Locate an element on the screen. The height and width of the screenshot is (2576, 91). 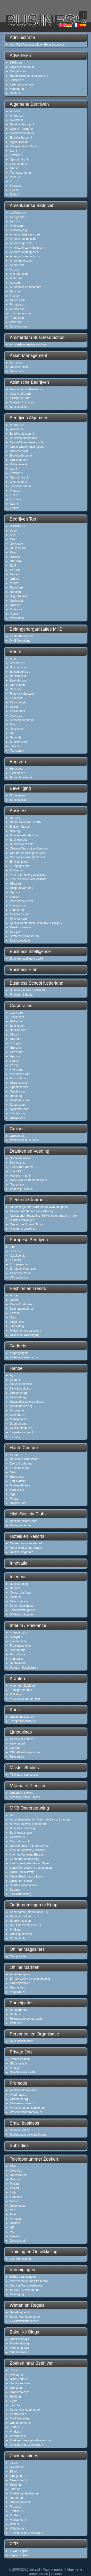
Gse.com.gh is located at coordinates (18, 702).